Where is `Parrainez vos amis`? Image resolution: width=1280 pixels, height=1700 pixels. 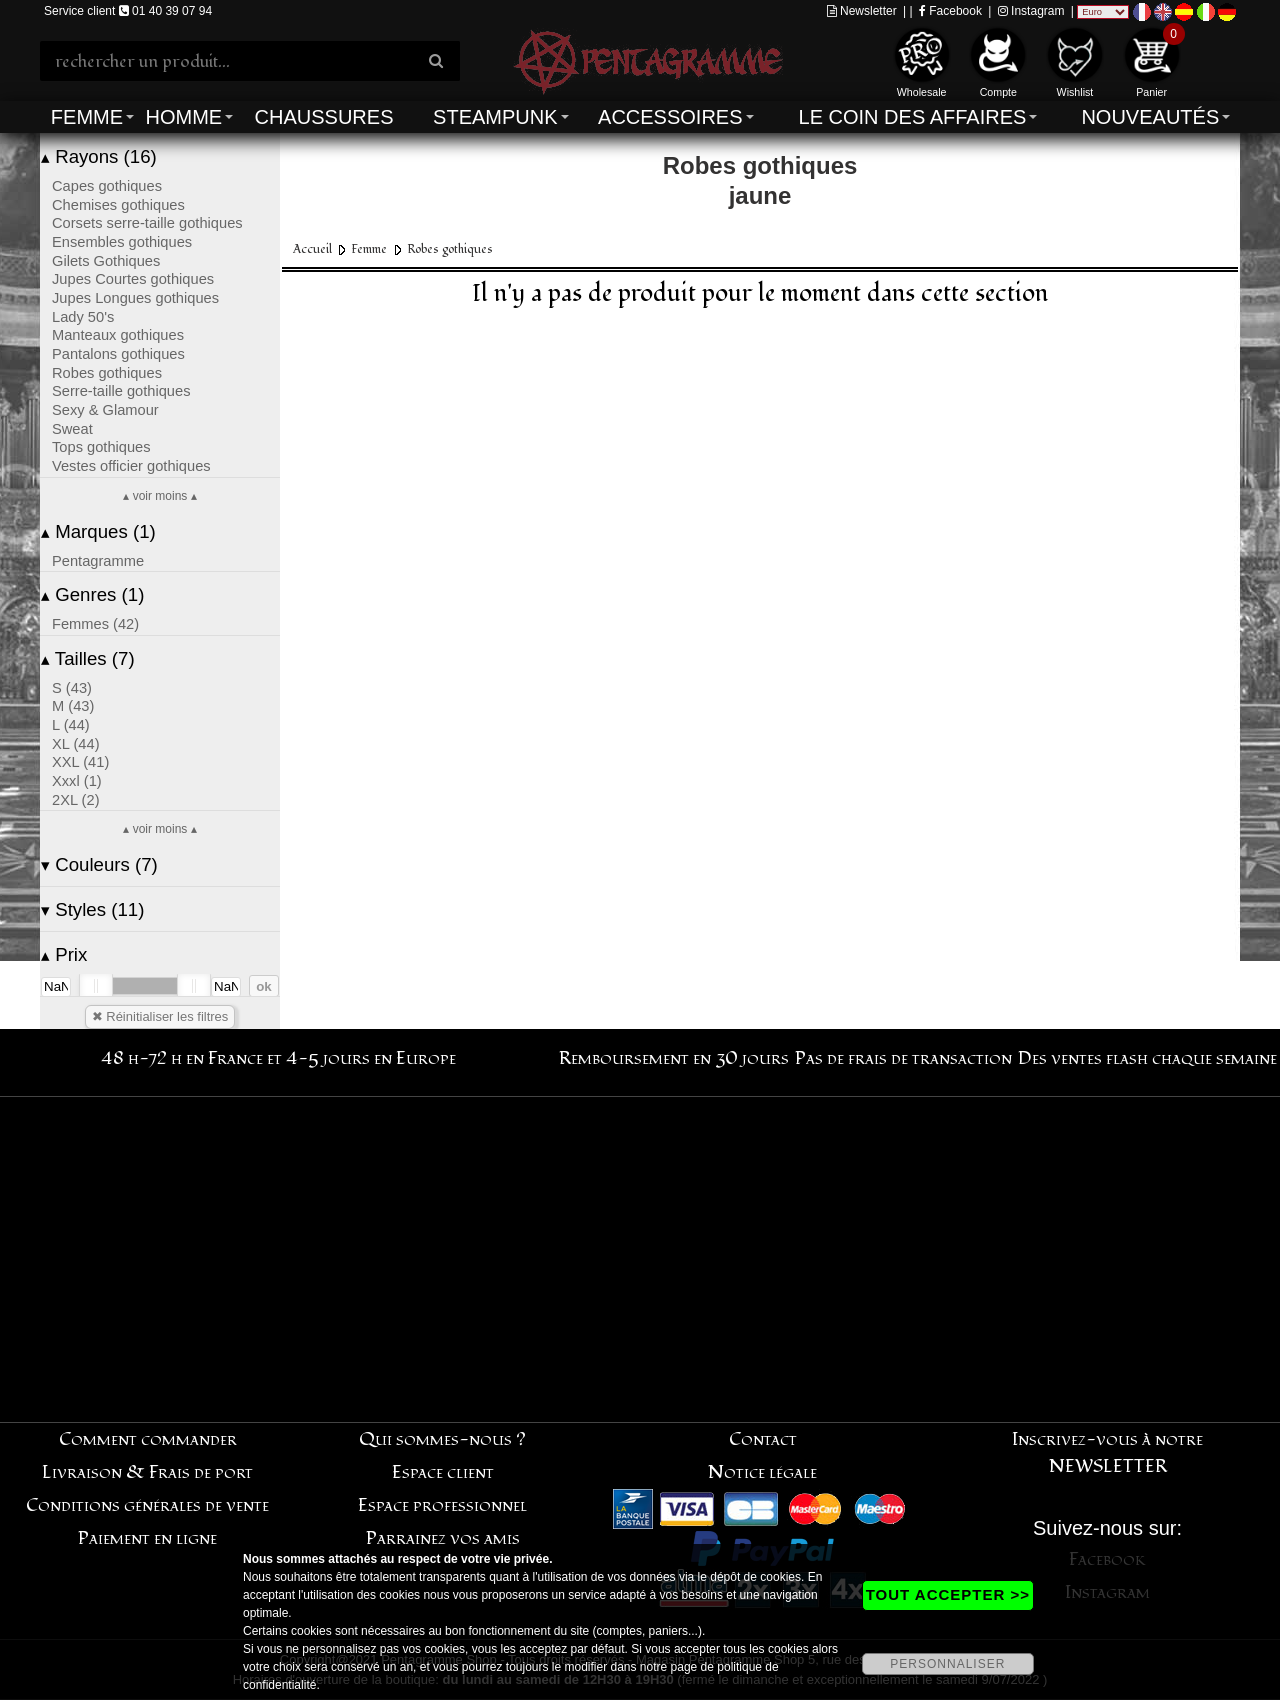
Parrainez vos amis is located at coordinates (443, 1538).